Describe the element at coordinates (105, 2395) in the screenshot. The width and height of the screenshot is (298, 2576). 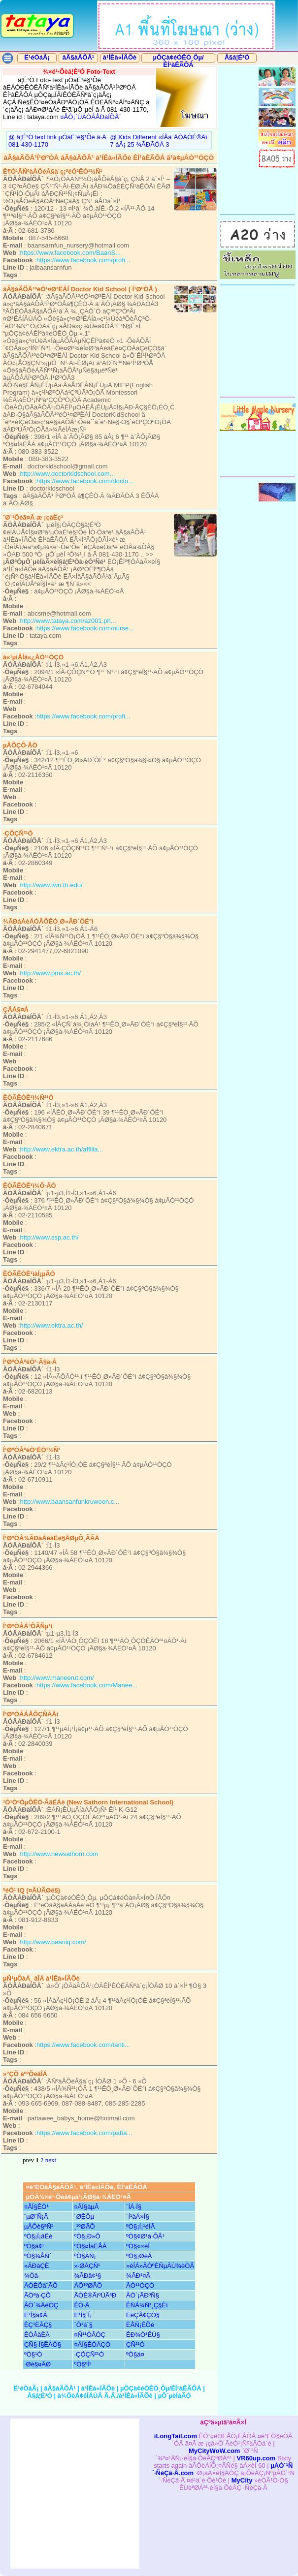
I see `à¾ÔèÁ¢éÍÁÙÅ Ã.Ã./à¹ÍÊà«ÍÃÕè` at that location.